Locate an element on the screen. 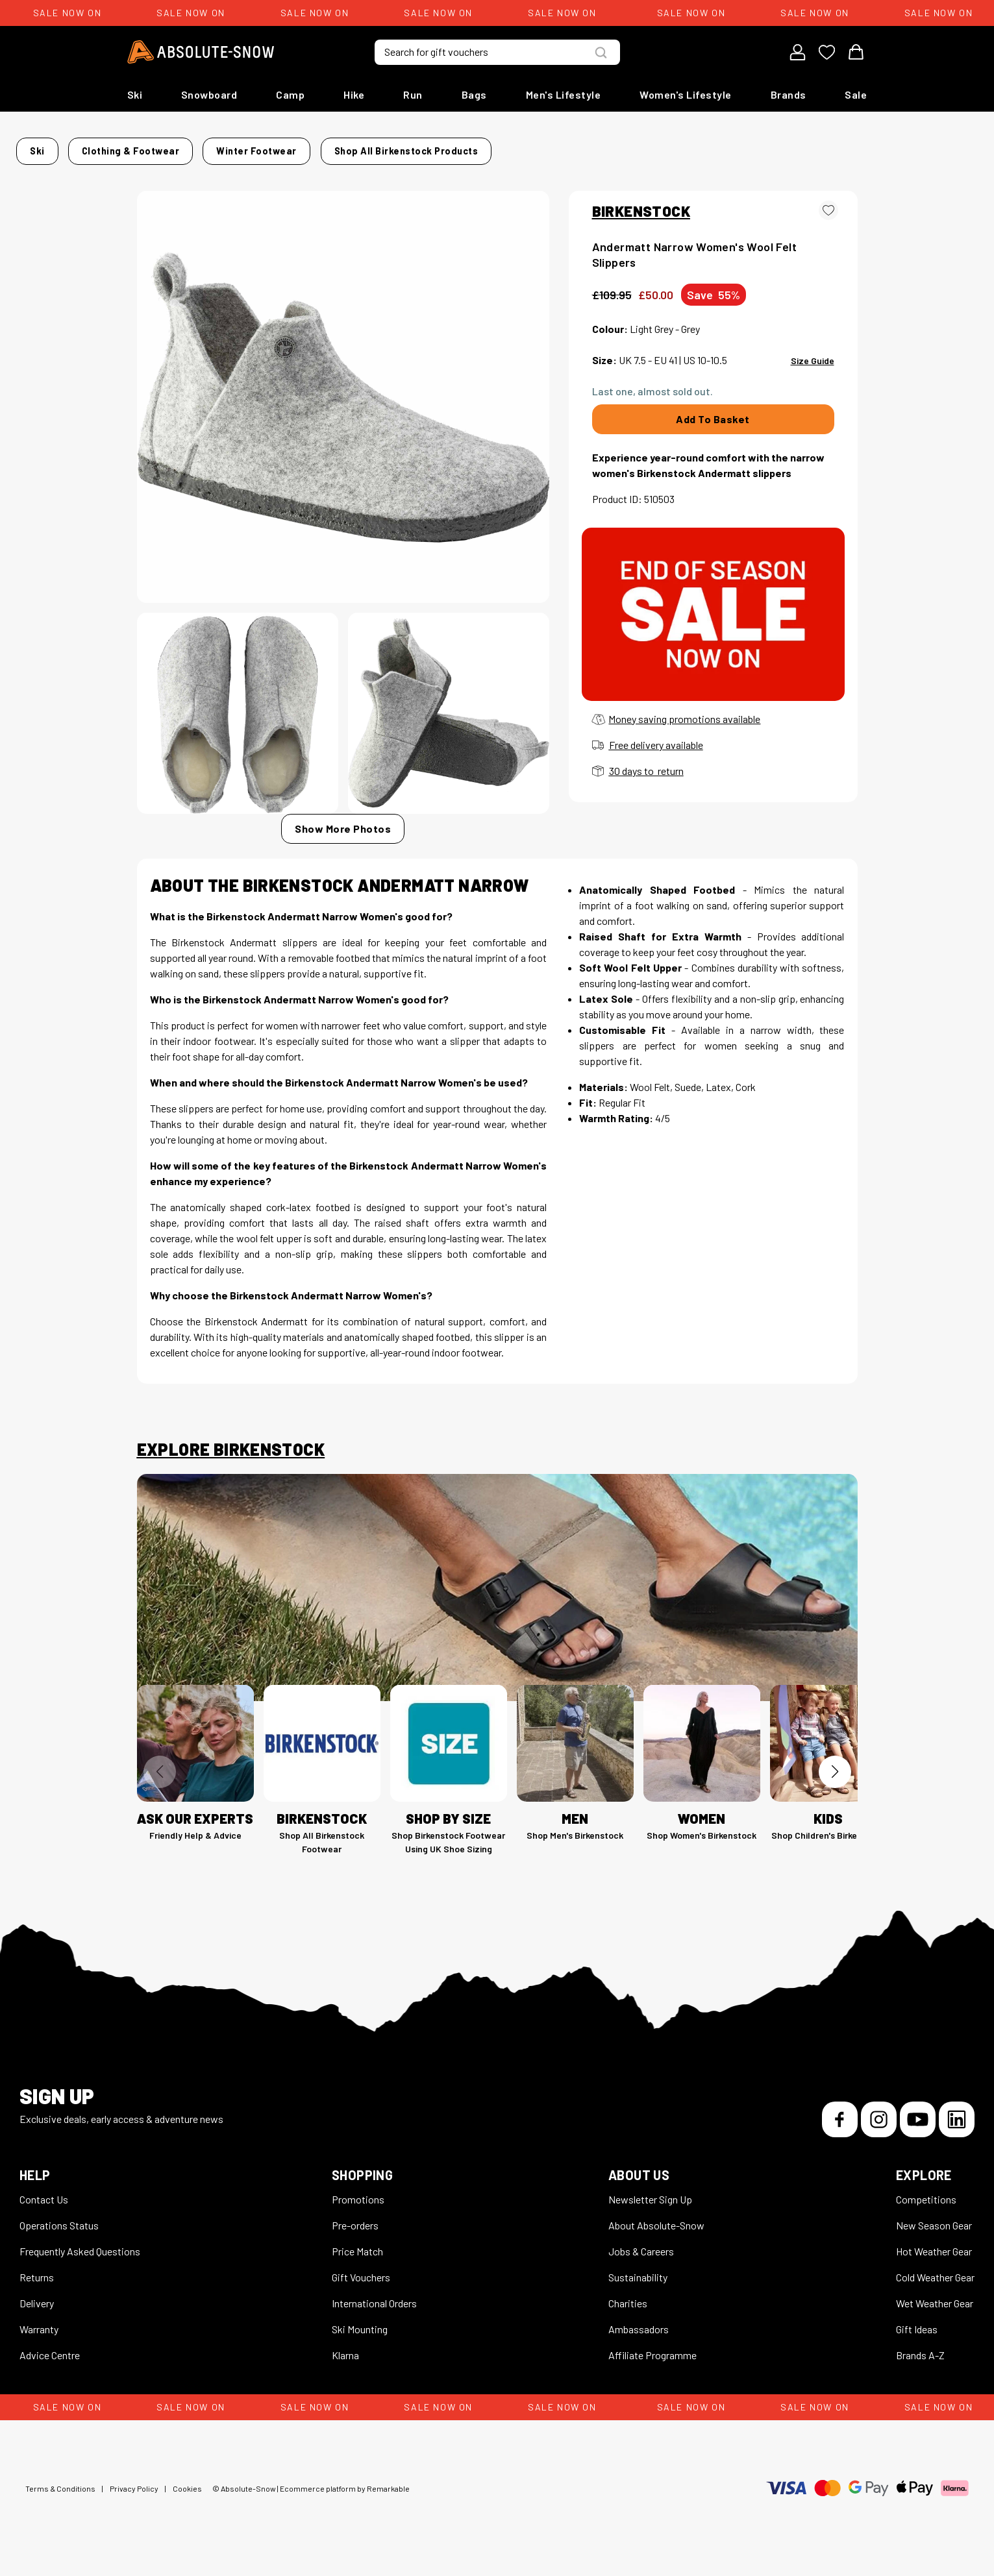 This screenshot has width=994, height=2576. Hike is located at coordinates (353, 94).